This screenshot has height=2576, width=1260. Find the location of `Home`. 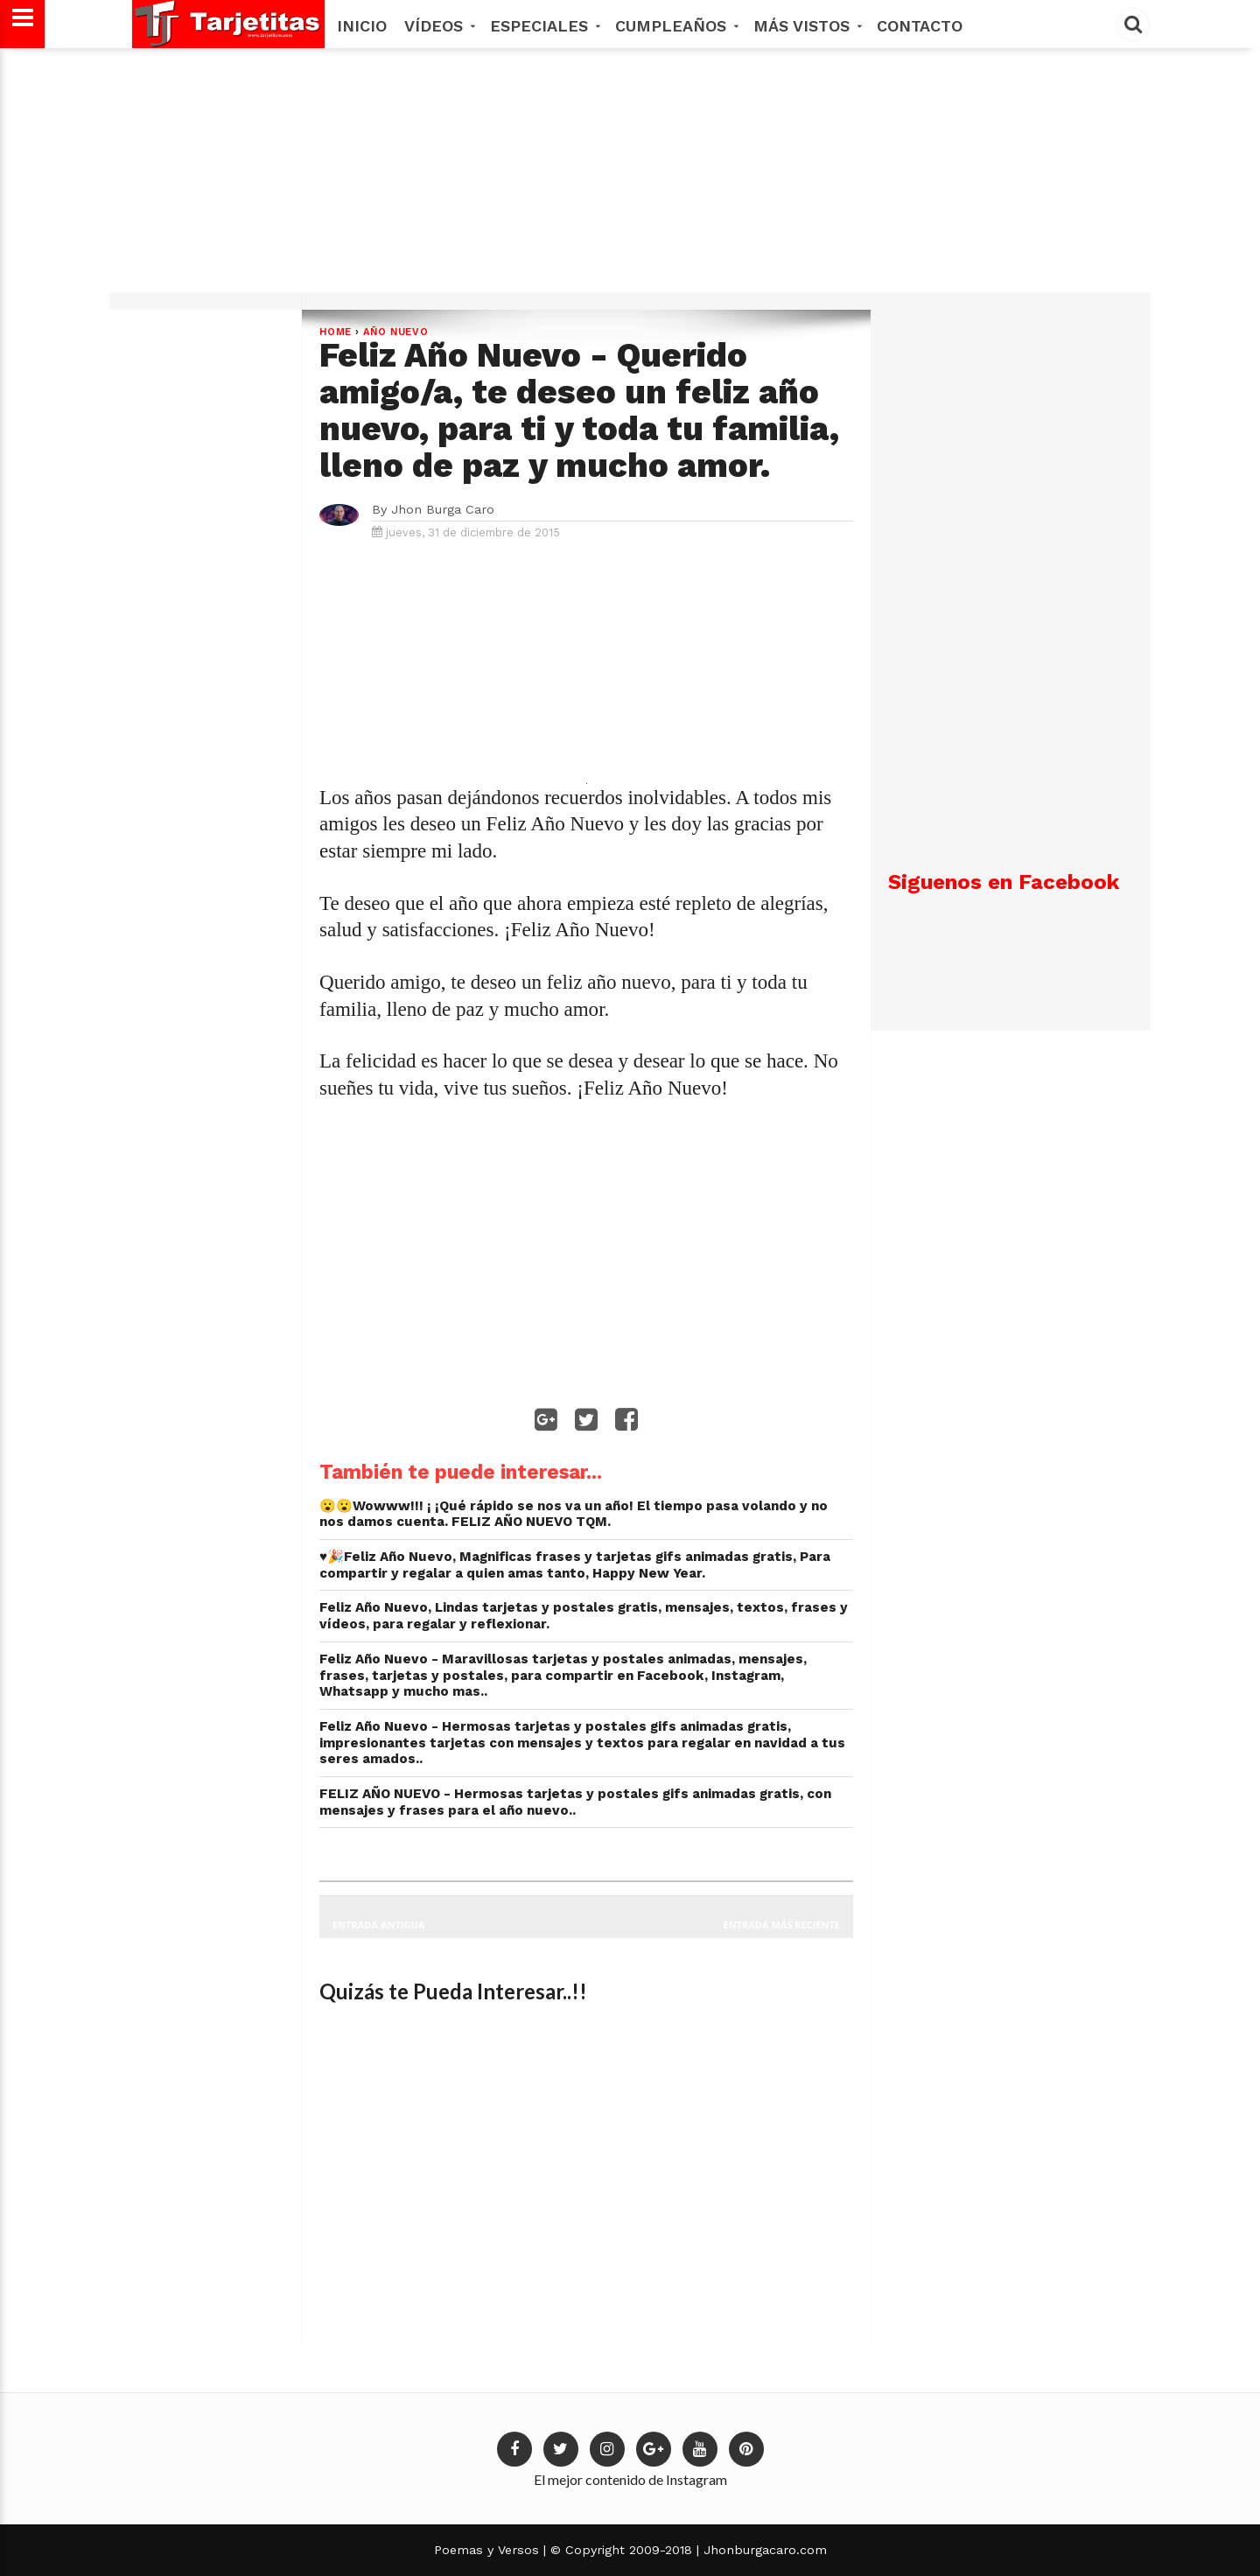

Home is located at coordinates (335, 332).